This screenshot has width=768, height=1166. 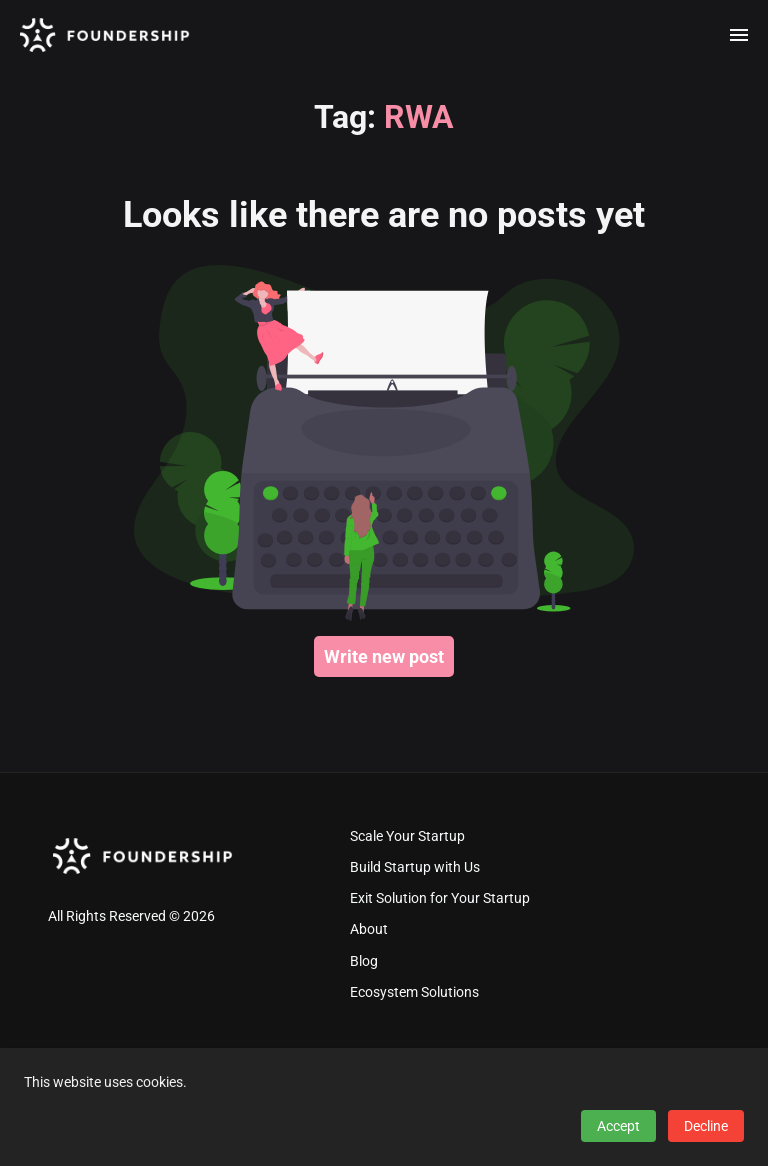 What do you see at coordinates (407, 836) in the screenshot?
I see `Scale Your Startup` at bounding box center [407, 836].